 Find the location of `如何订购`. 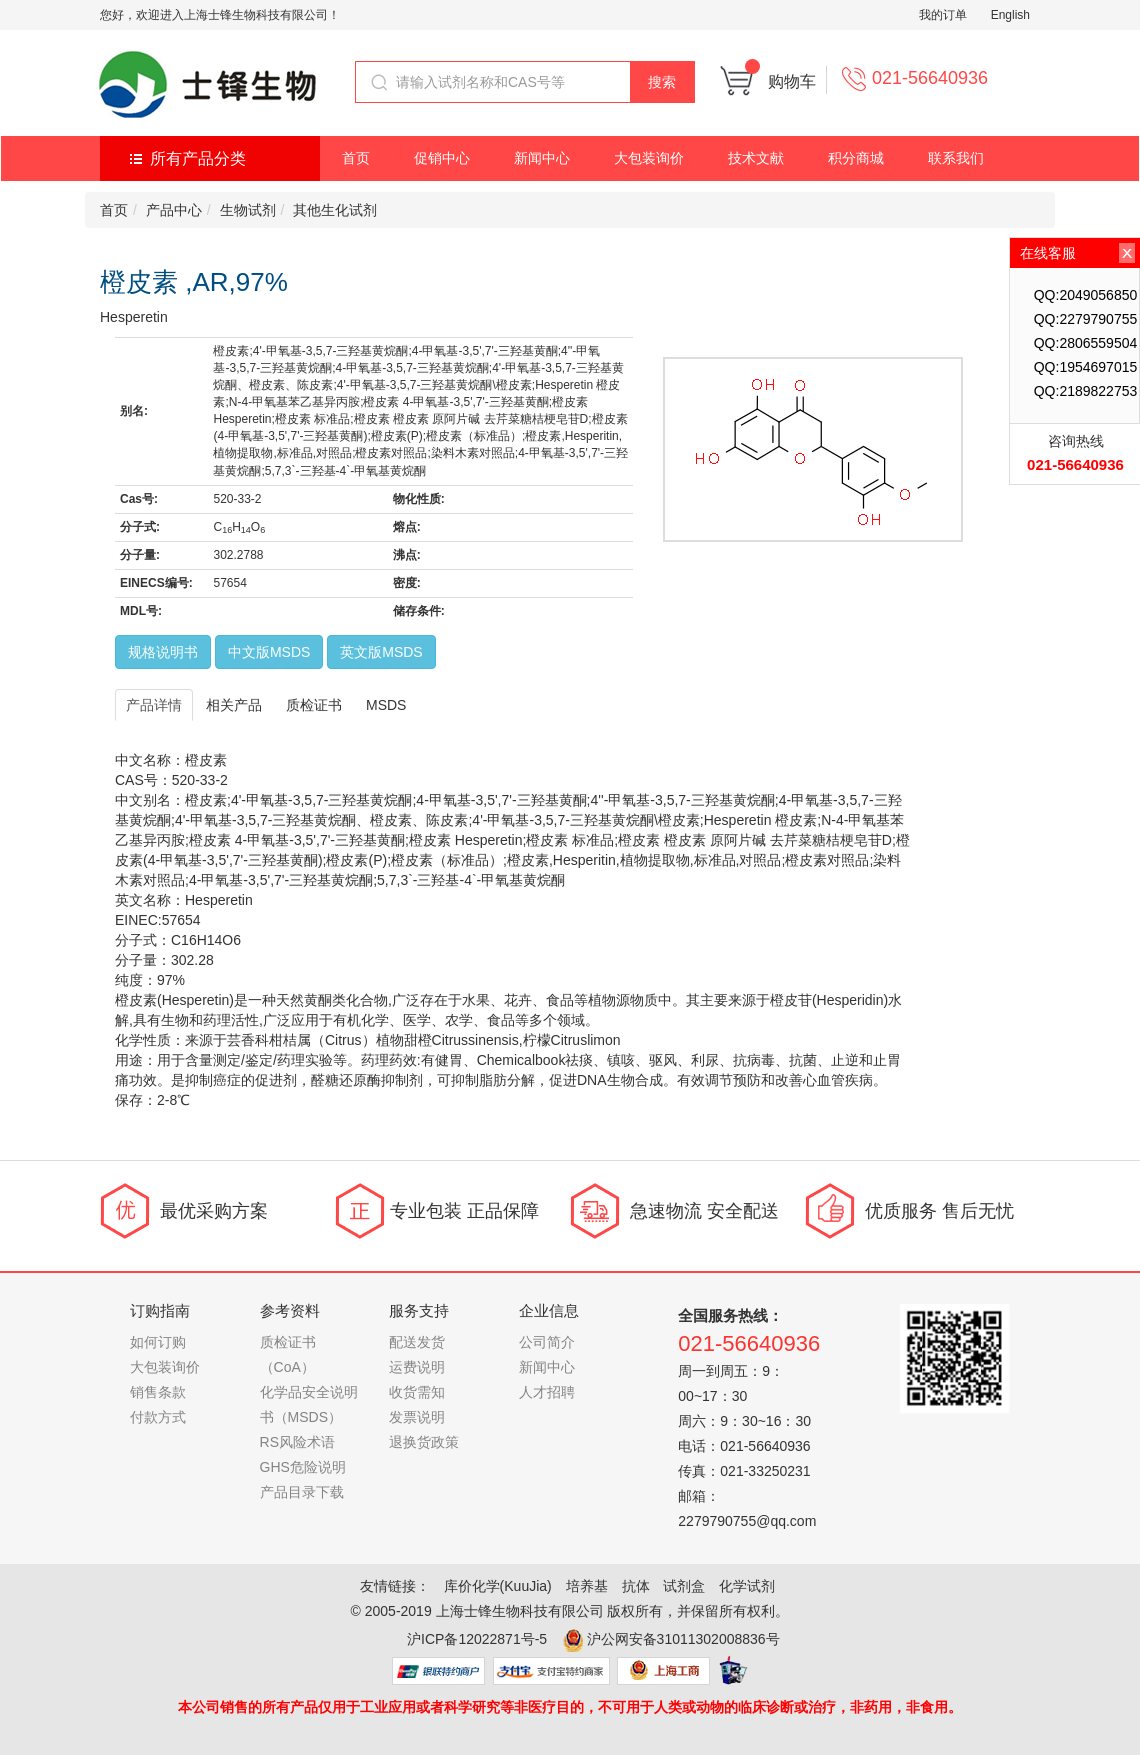

如何订购 is located at coordinates (158, 1342).